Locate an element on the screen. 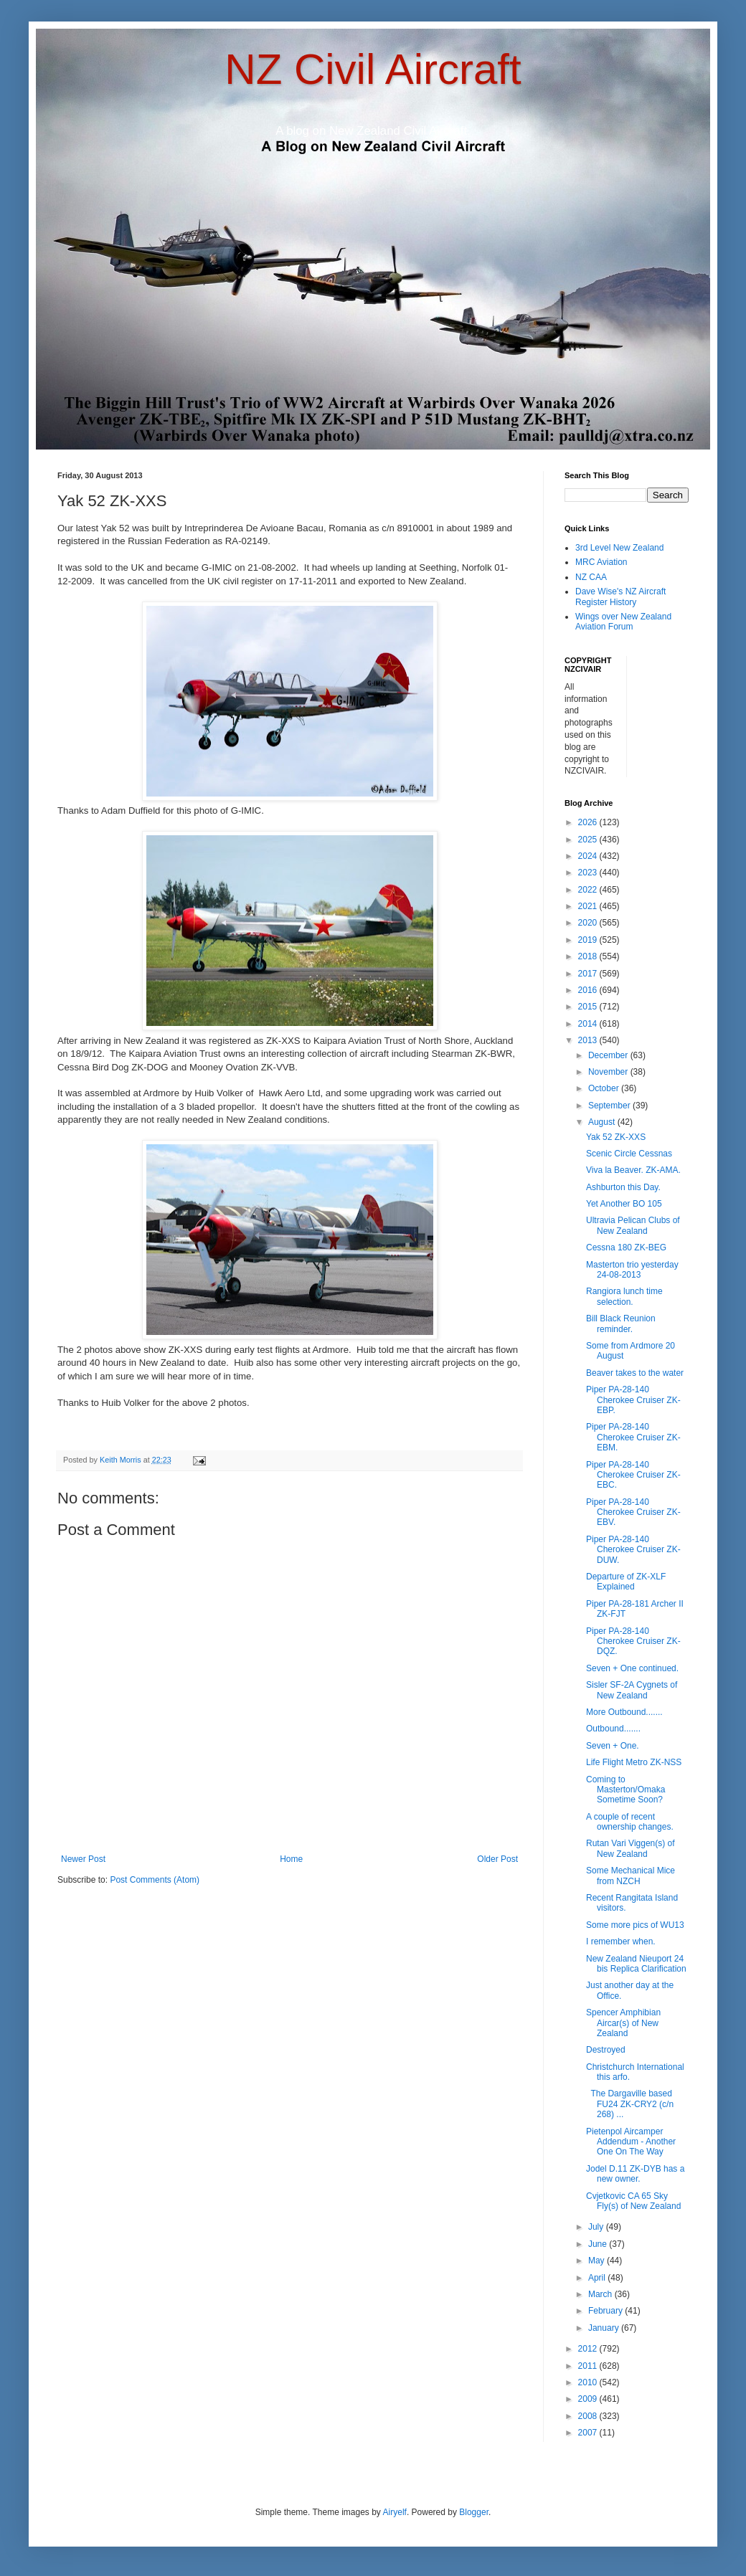 The width and height of the screenshot is (746, 2576). Seven + One continued. is located at coordinates (632, 1668).